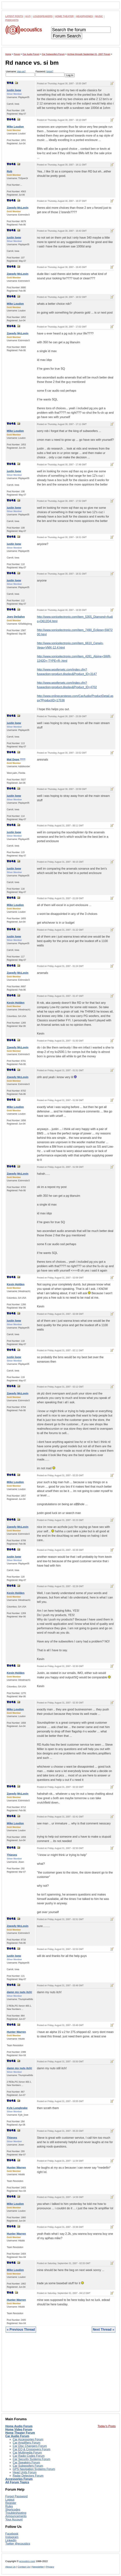  I want to click on Car Accessories Forum, so click(28, 2439).